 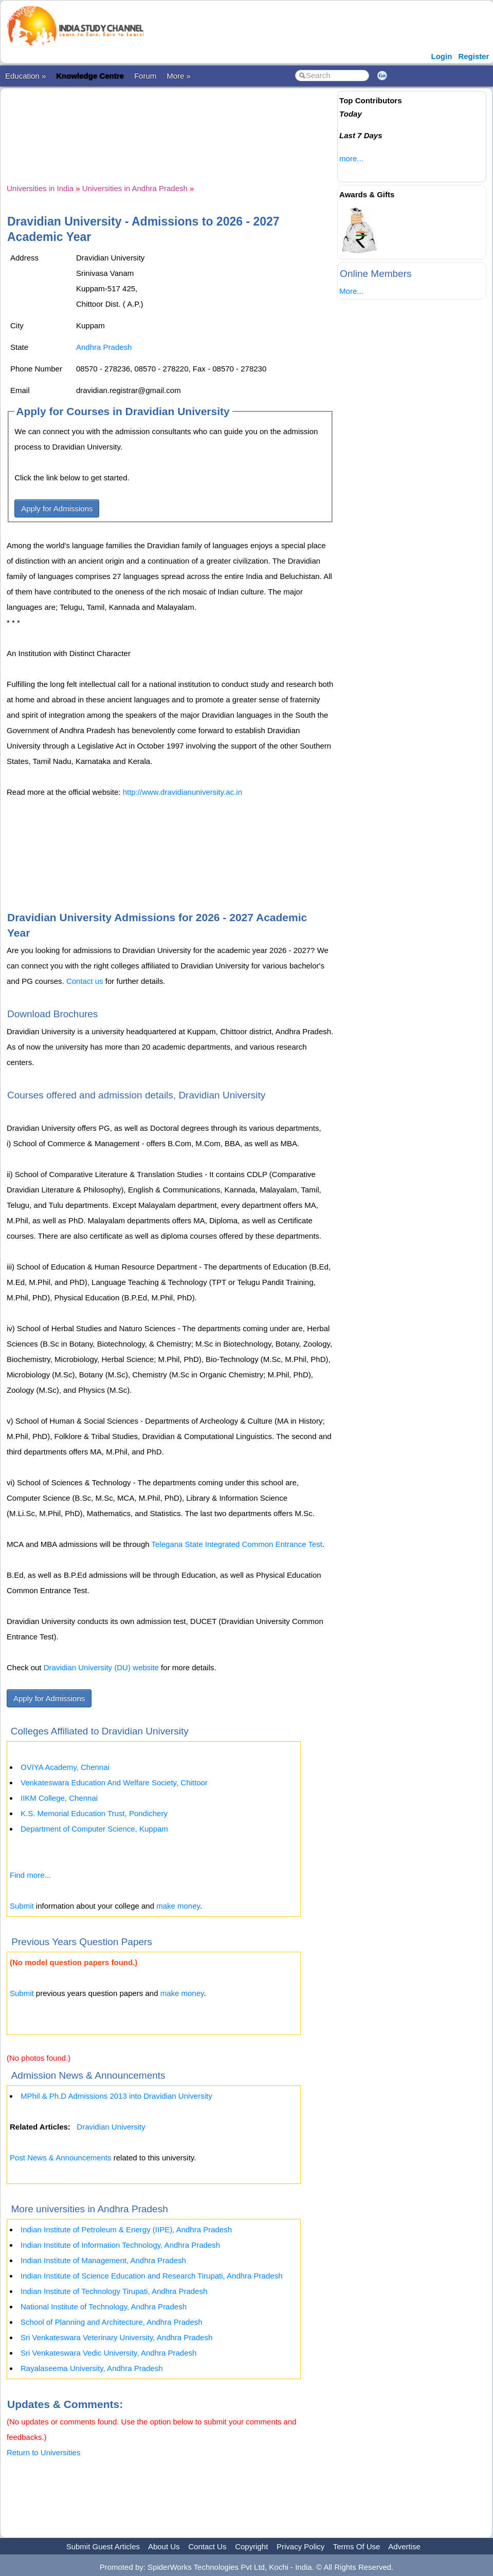 I want to click on Copyright, so click(x=251, y=2546).